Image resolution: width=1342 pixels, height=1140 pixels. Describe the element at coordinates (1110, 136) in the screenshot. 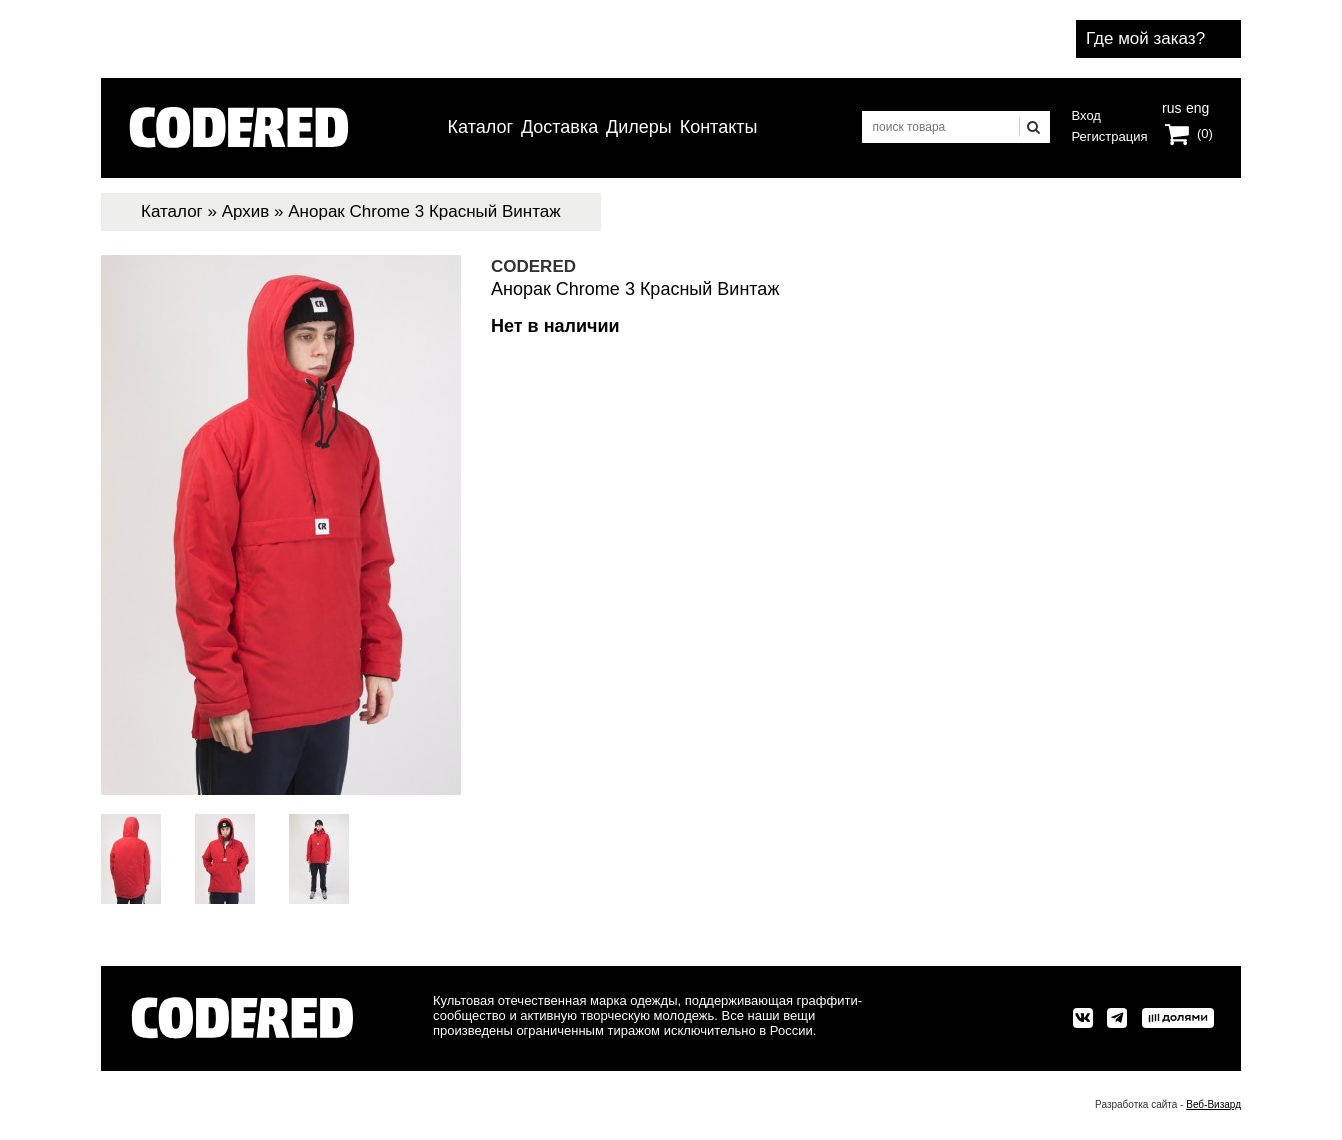

I see `Регистрация` at that location.